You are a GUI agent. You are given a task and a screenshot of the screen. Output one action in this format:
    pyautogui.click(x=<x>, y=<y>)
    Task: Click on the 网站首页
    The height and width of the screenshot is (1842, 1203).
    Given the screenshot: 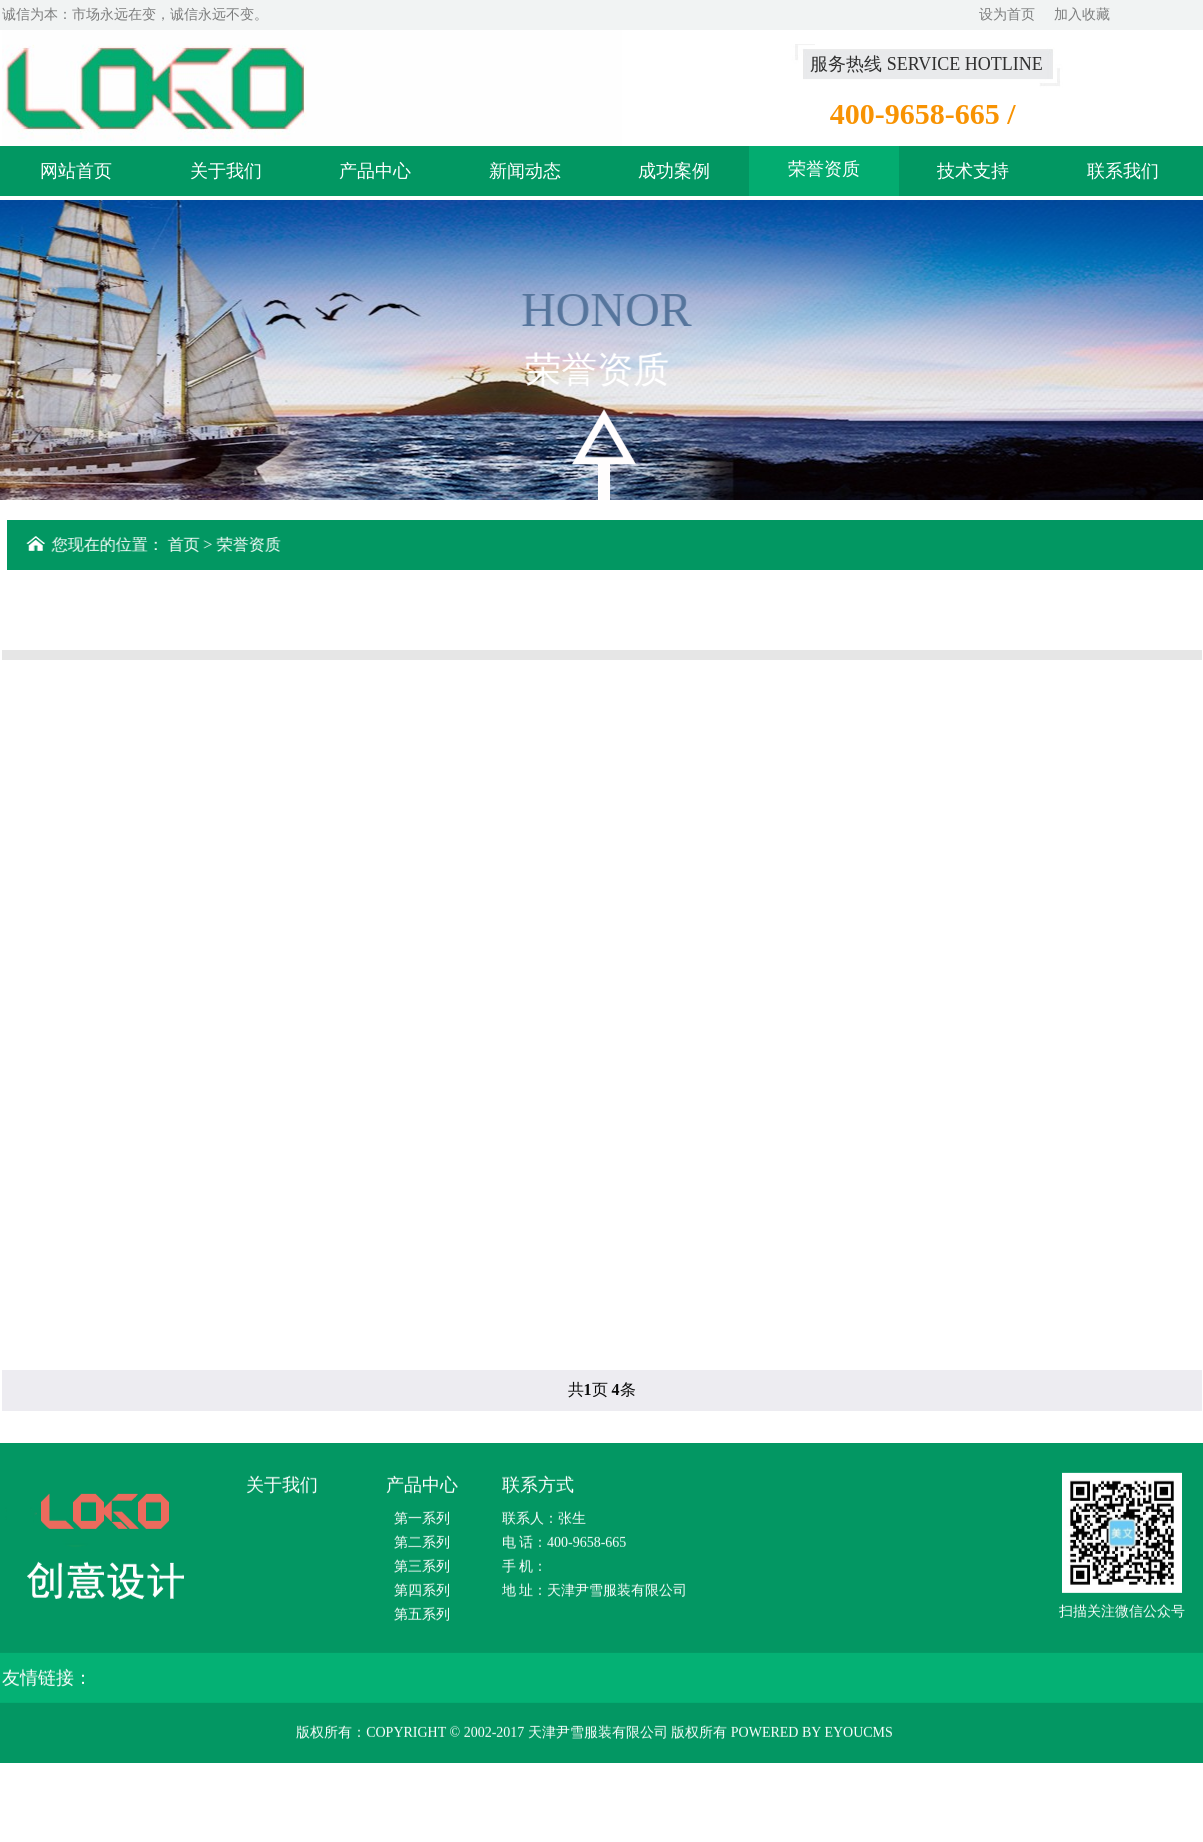 What is the action you would take?
    pyautogui.click(x=76, y=175)
    